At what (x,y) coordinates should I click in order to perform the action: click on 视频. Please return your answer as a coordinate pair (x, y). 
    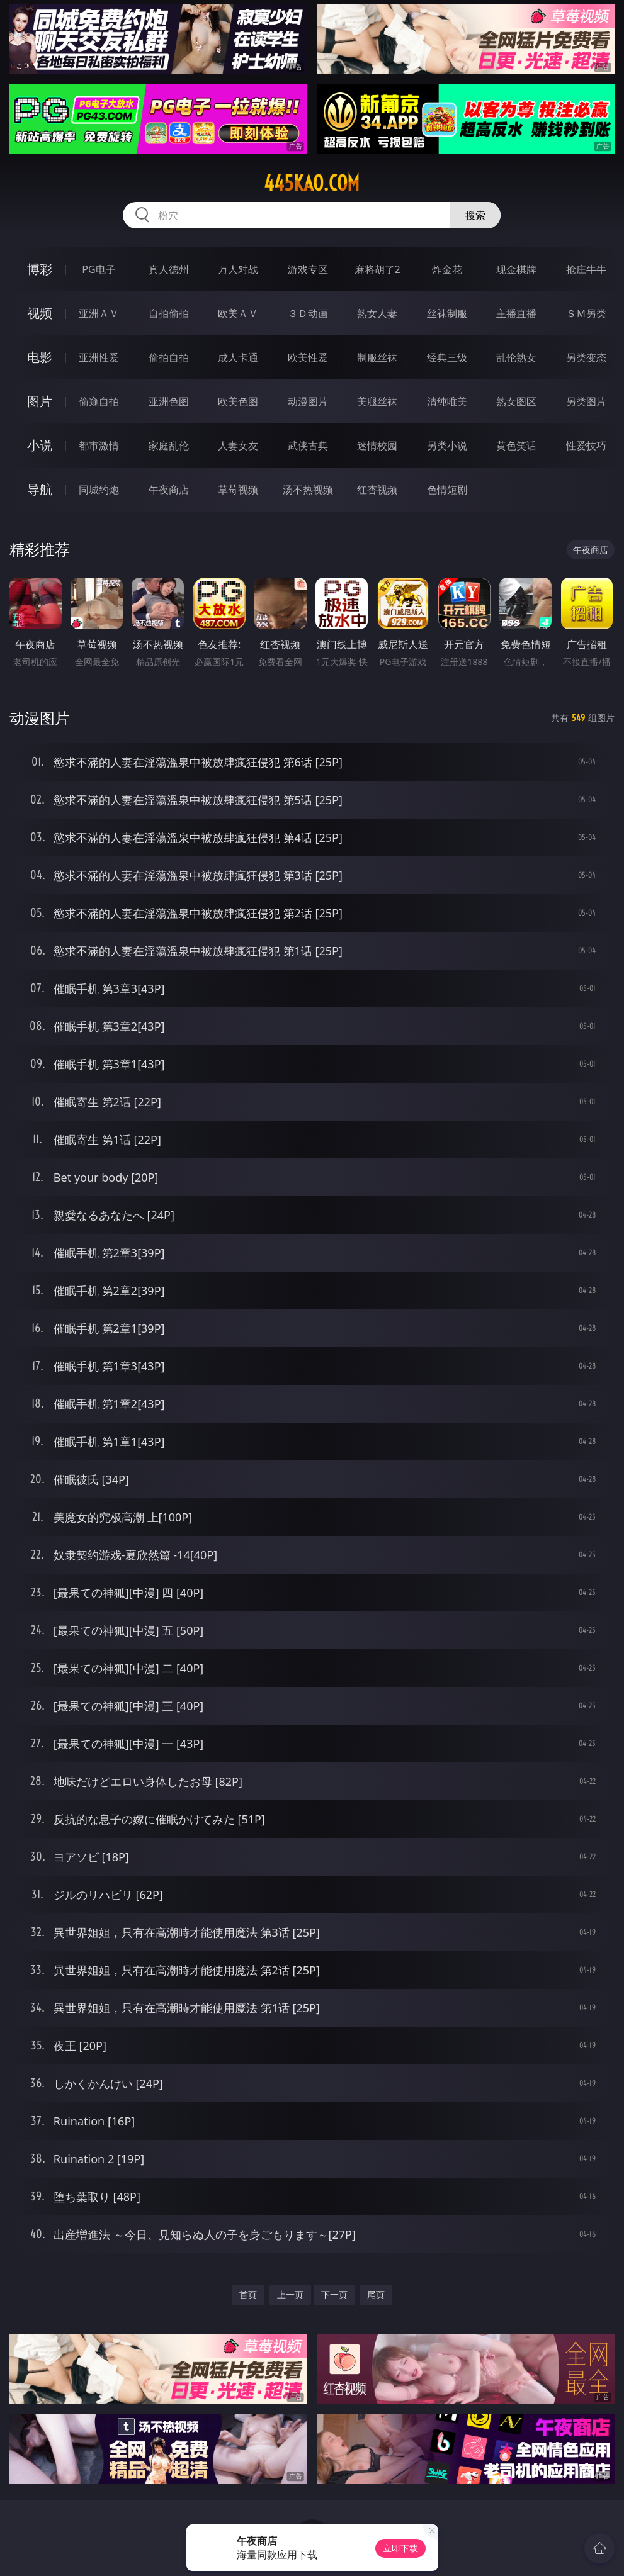
    Looking at the image, I should click on (39, 313).